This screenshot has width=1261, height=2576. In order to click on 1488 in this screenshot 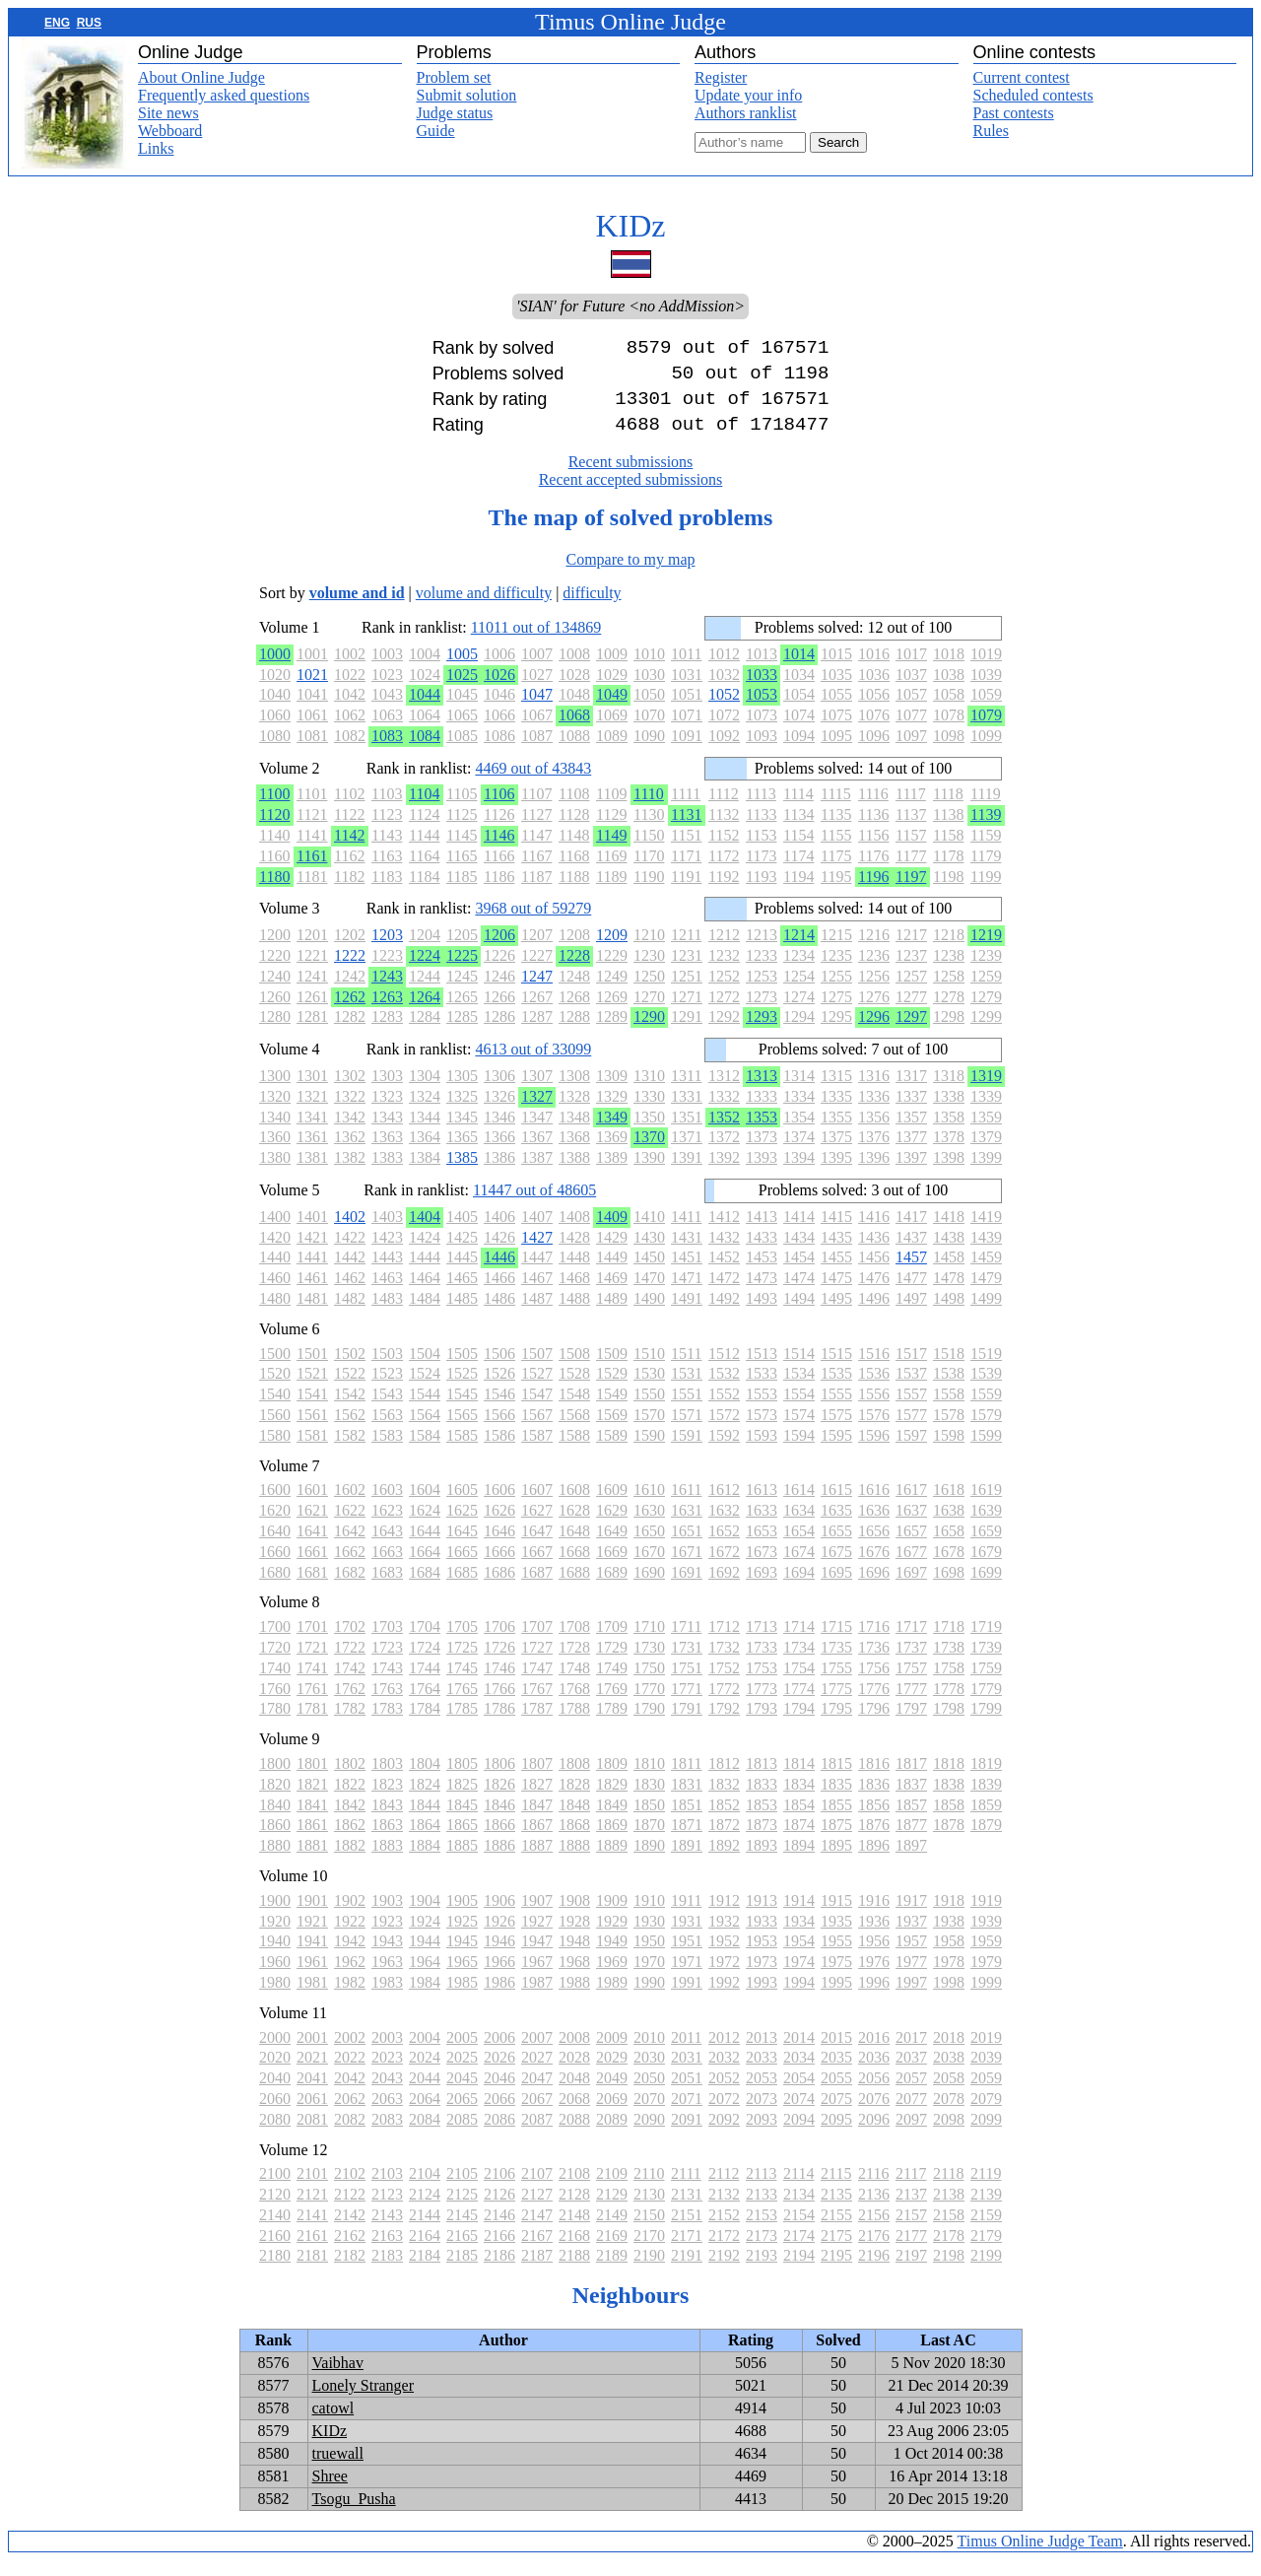, I will do `click(574, 1314)`.